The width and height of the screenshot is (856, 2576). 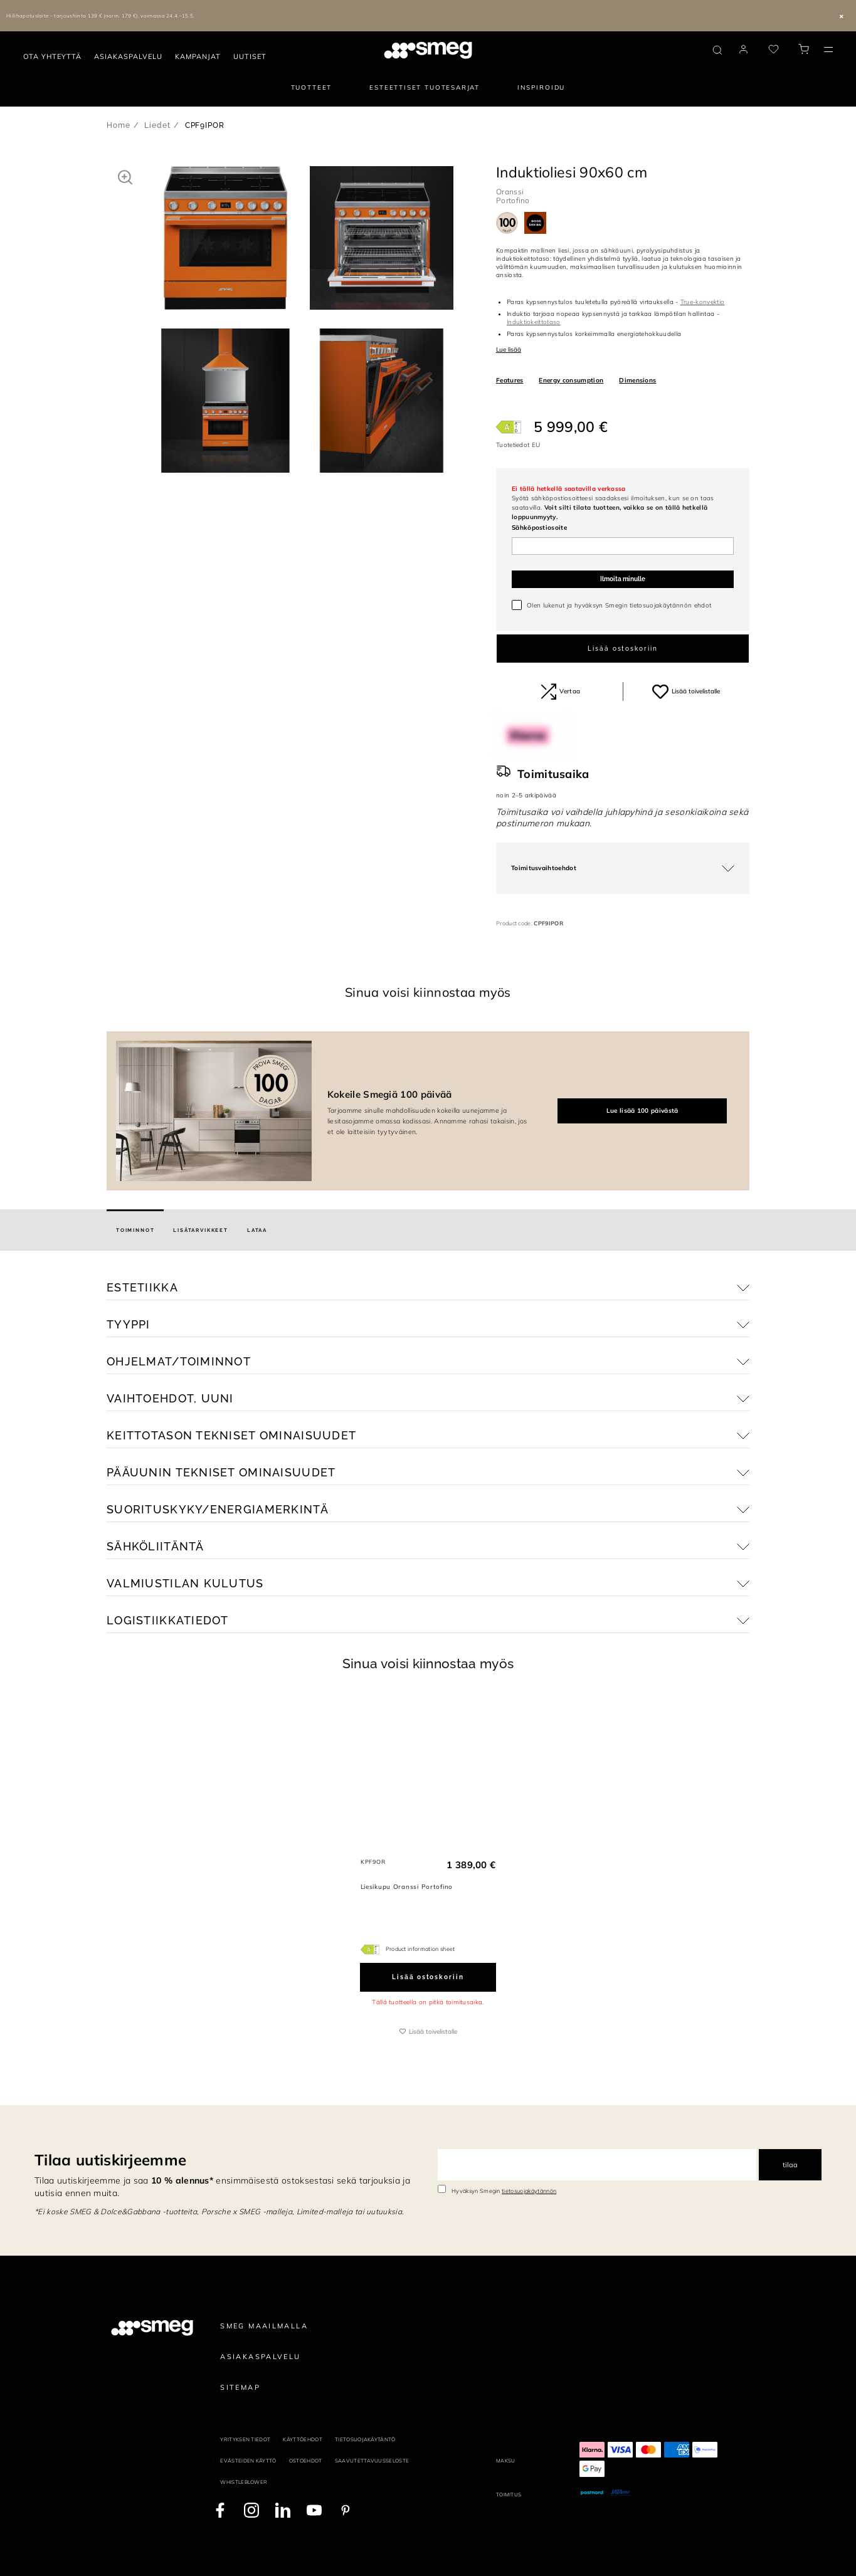 What do you see at coordinates (510, 380) in the screenshot?
I see `Features` at bounding box center [510, 380].